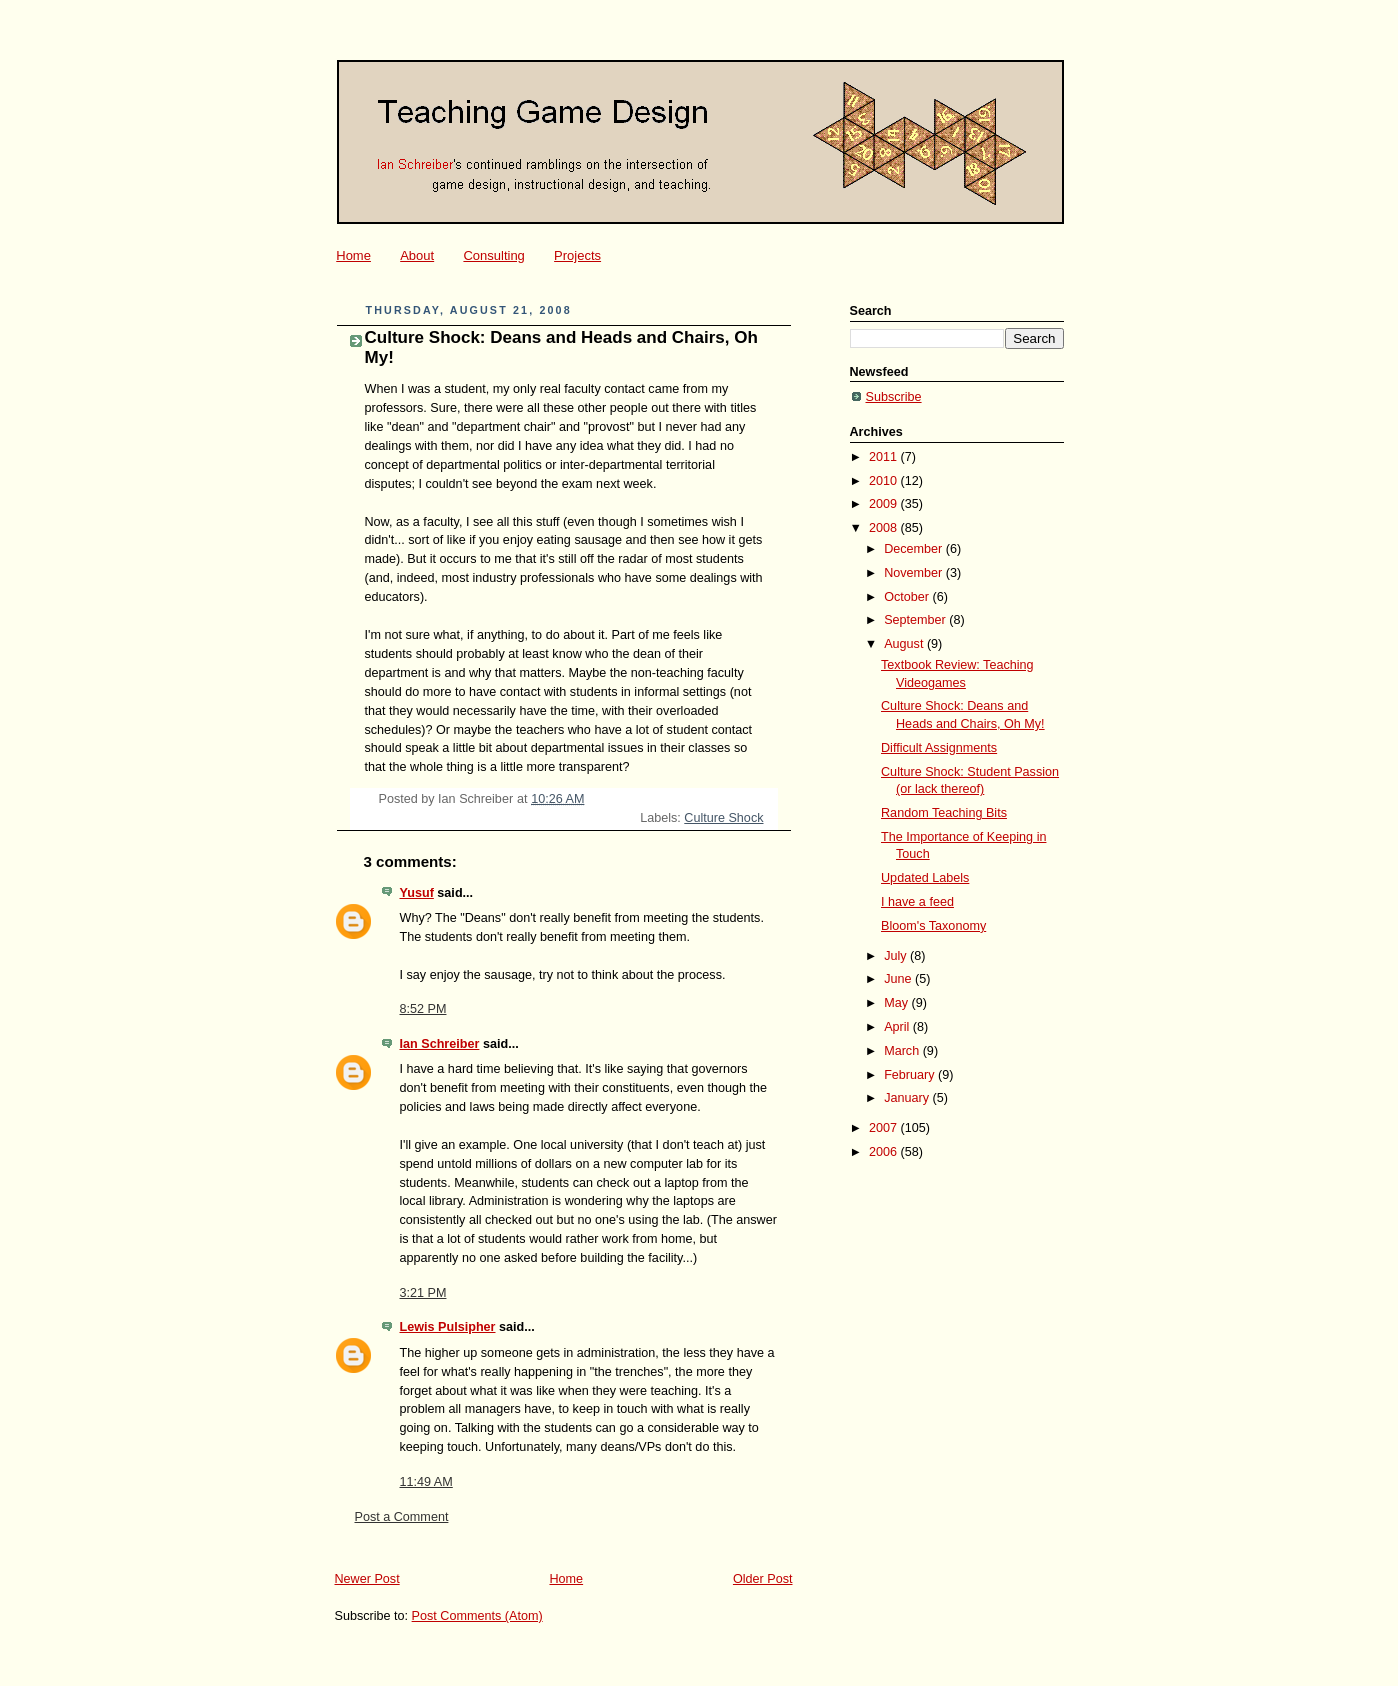 The image size is (1398, 1686). What do you see at coordinates (917, 902) in the screenshot?
I see `I have a feed` at bounding box center [917, 902].